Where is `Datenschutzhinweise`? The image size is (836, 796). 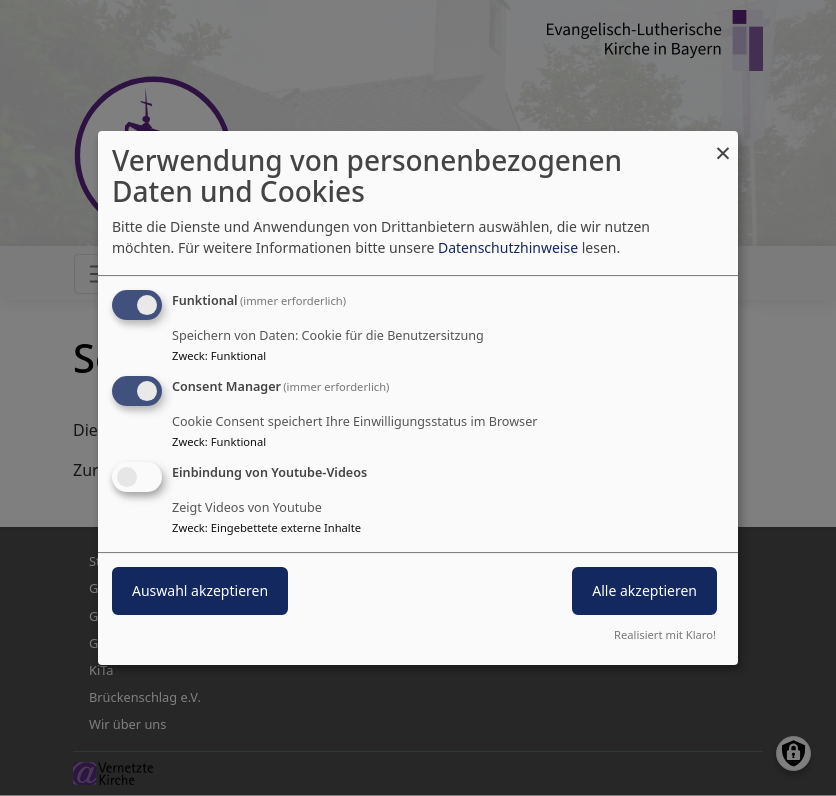 Datenschutzhinweise is located at coordinates (508, 247).